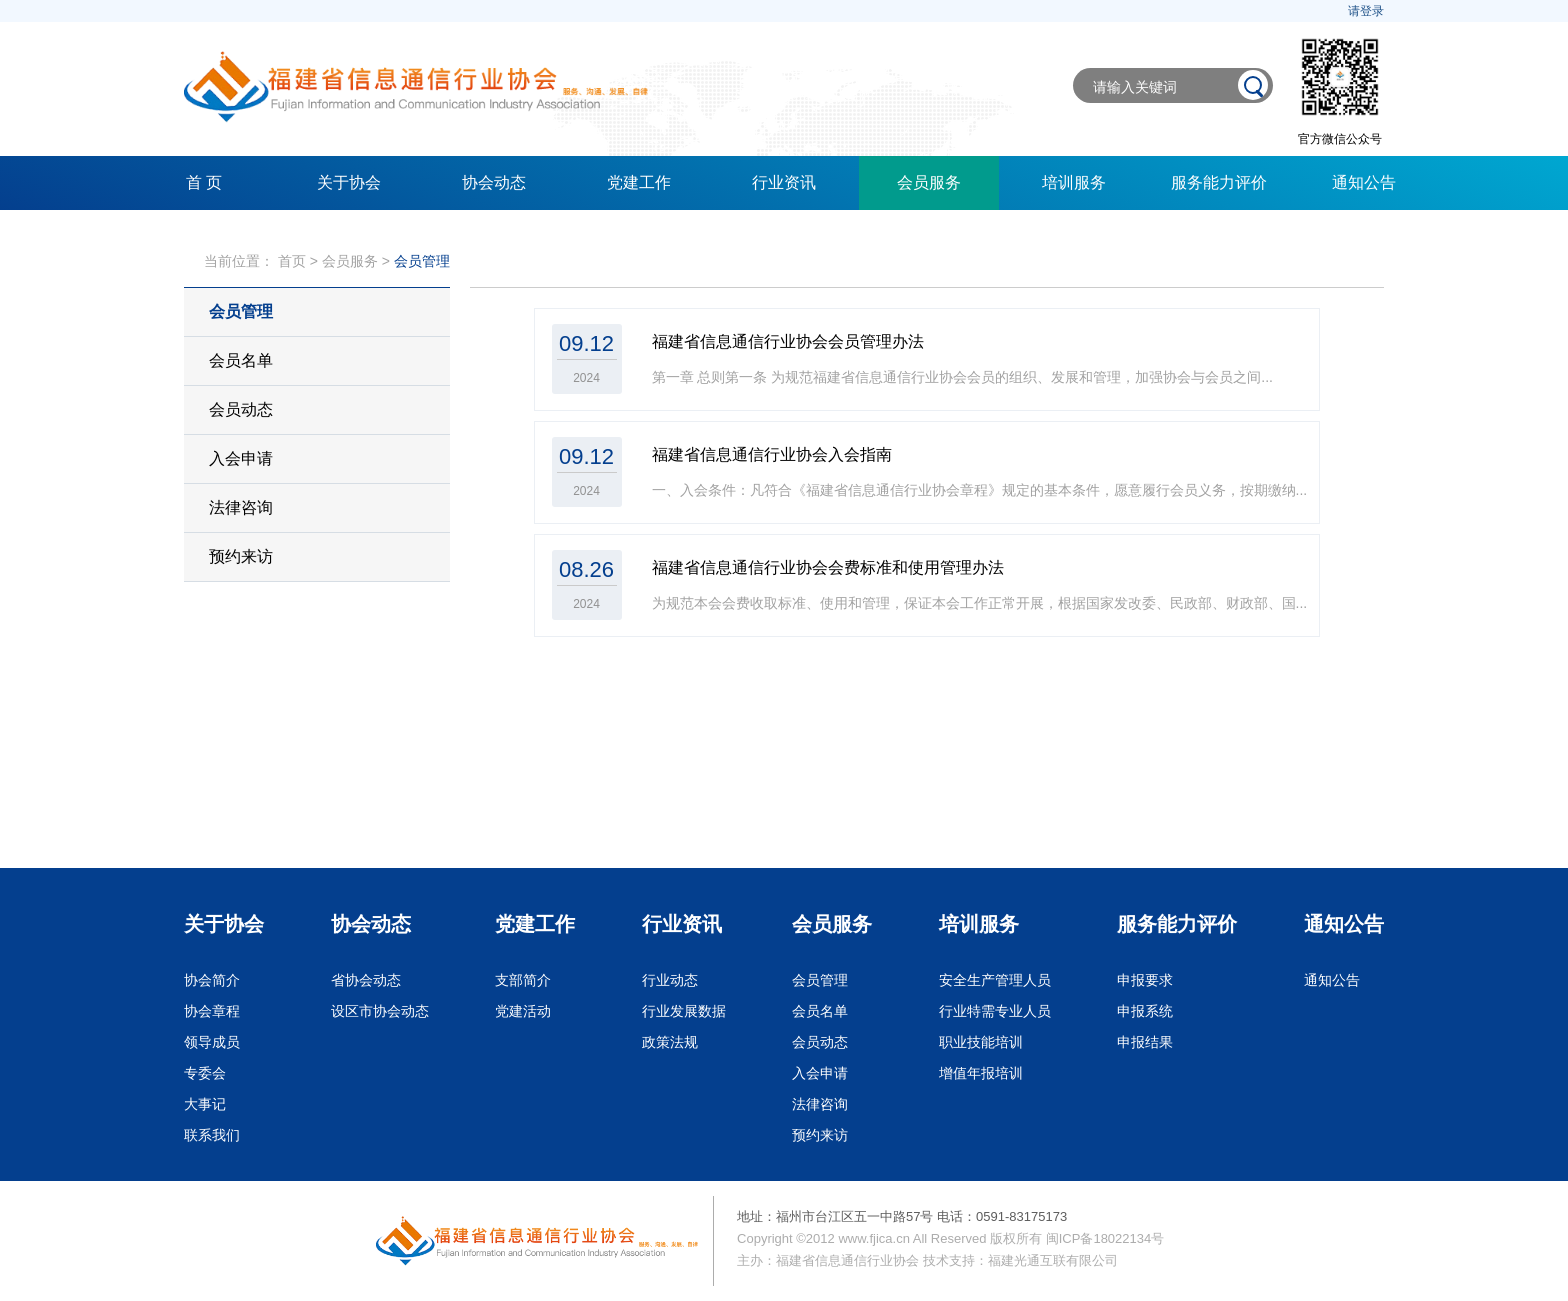 The height and width of the screenshot is (1301, 1568). Describe the element at coordinates (1219, 182) in the screenshot. I see `服务能力评价` at that location.